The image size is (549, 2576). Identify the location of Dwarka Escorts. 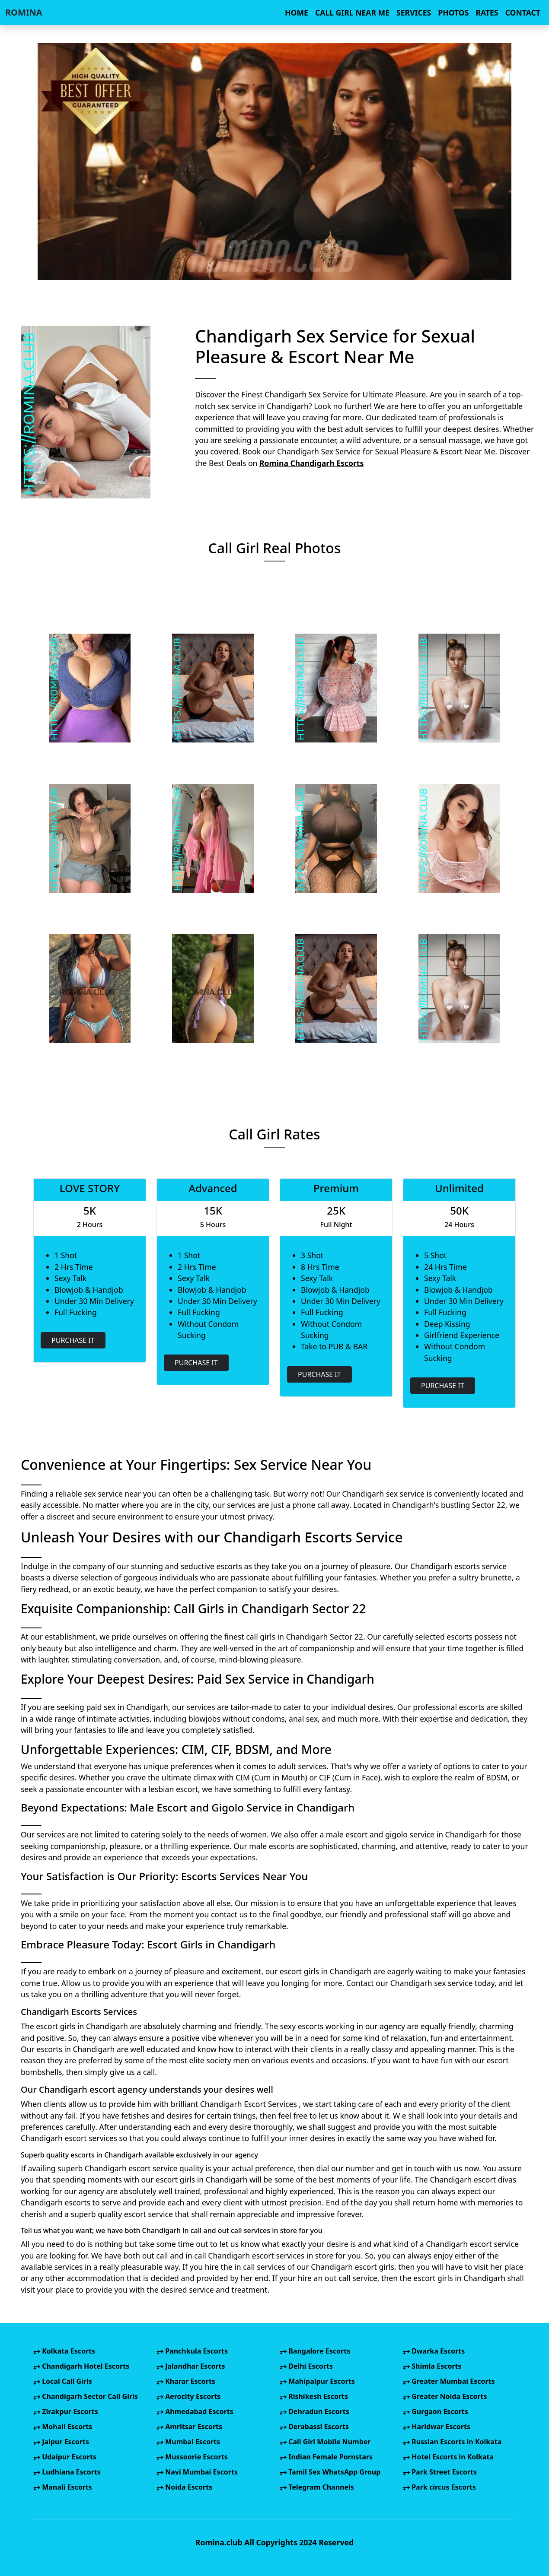
(434, 2351).